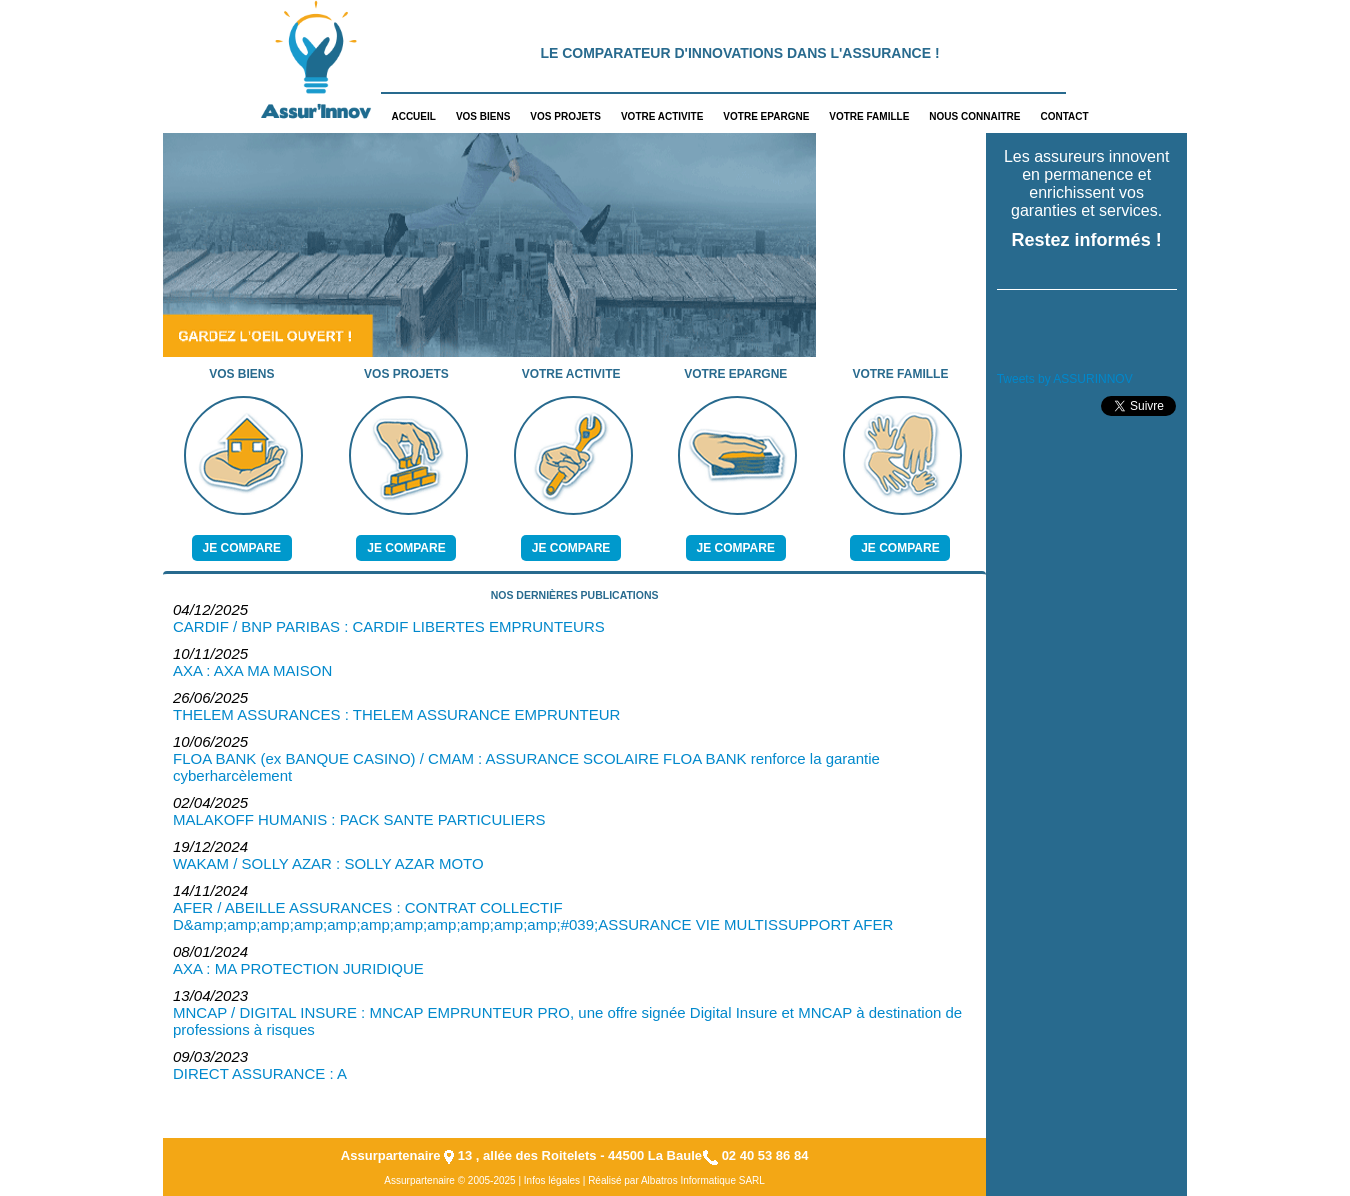  Describe the element at coordinates (974, 116) in the screenshot. I see `NOUS CONNAITRE` at that location.